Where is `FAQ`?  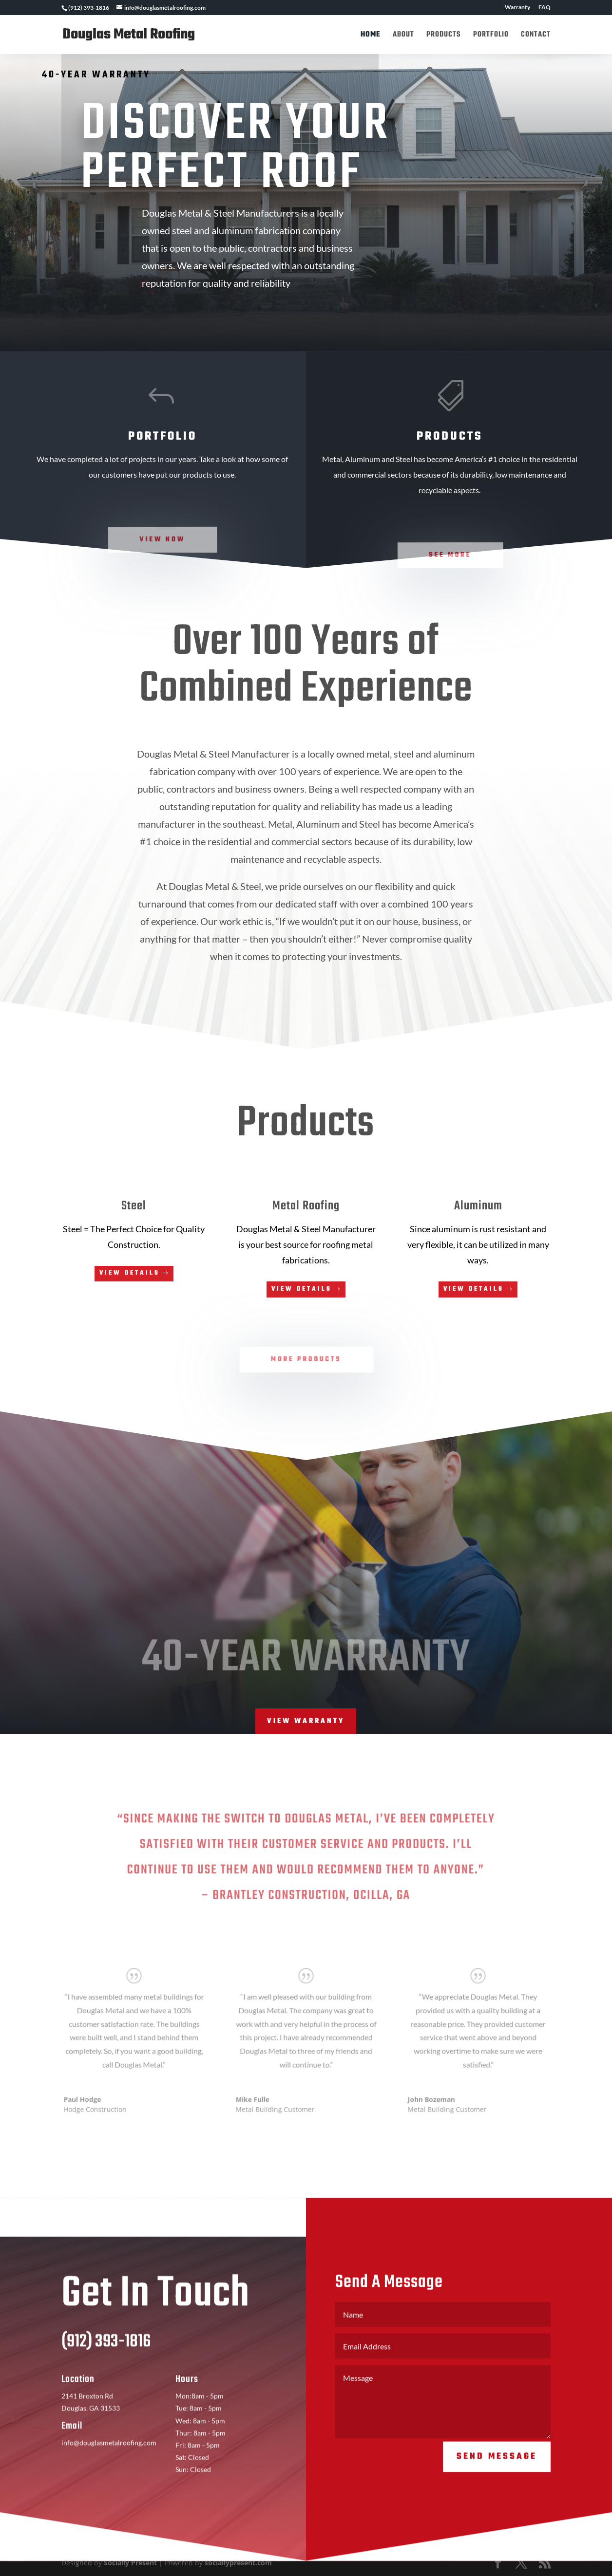 FAQ is located at coordinates (544, 7).